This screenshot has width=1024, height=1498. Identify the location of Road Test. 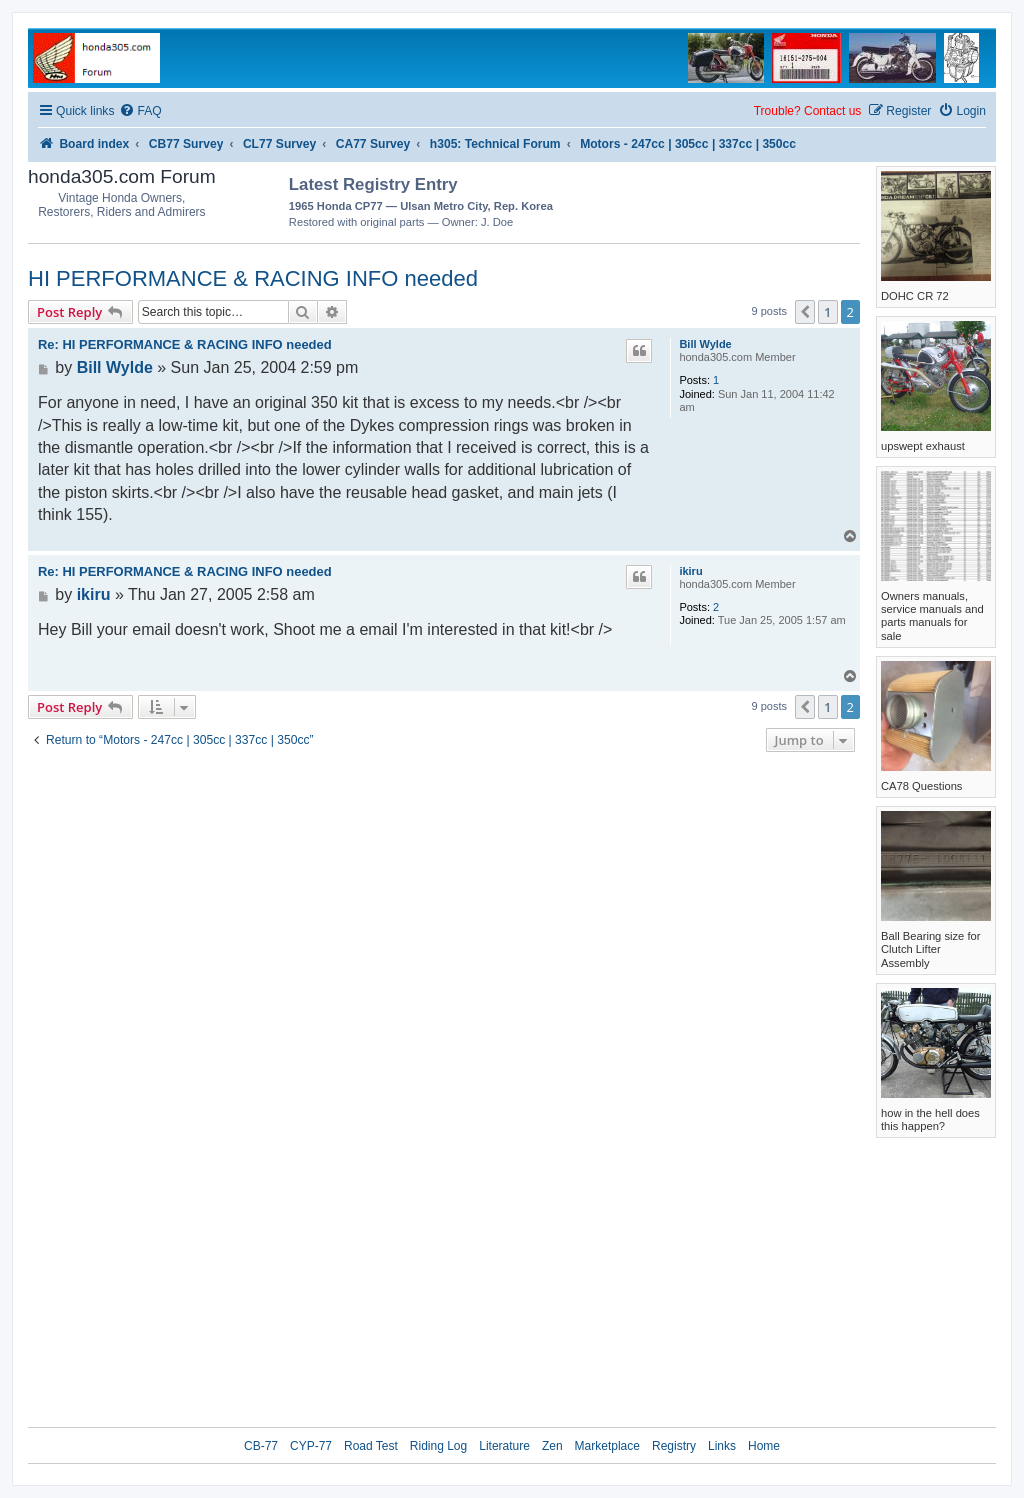
(371, 1446).